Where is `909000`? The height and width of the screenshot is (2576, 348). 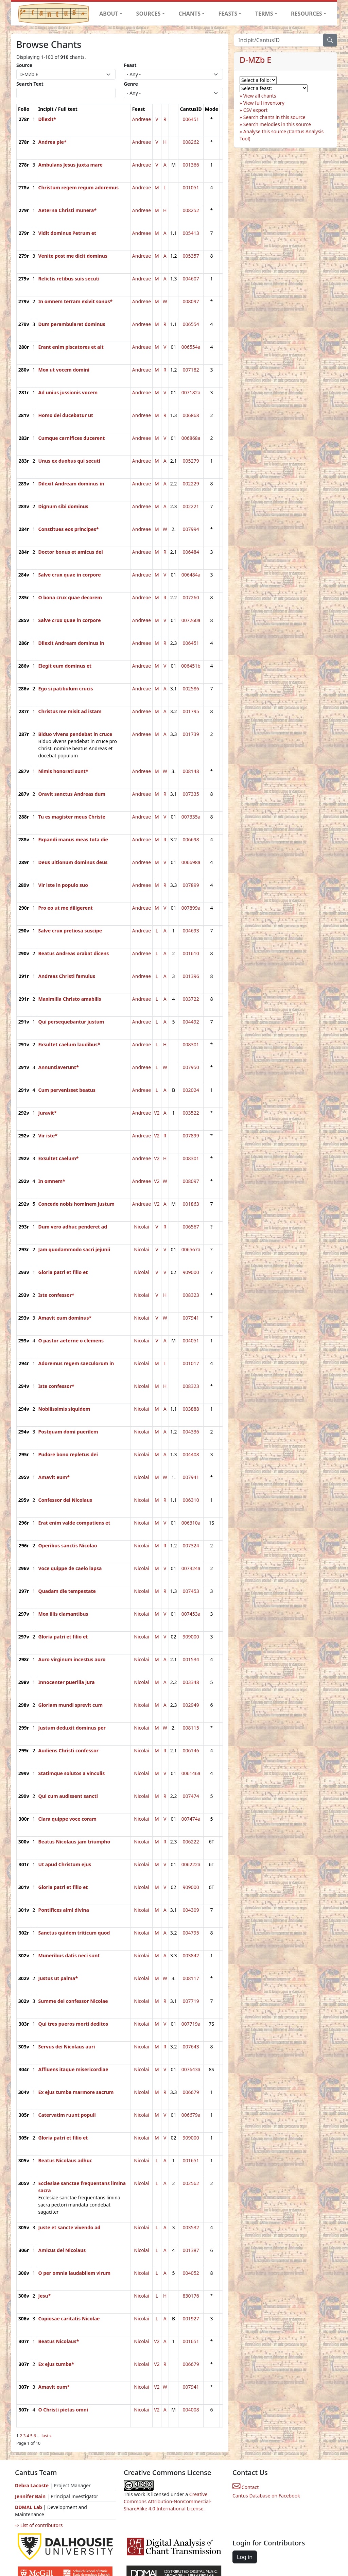 909000 is located at coordinates (191, 1272).